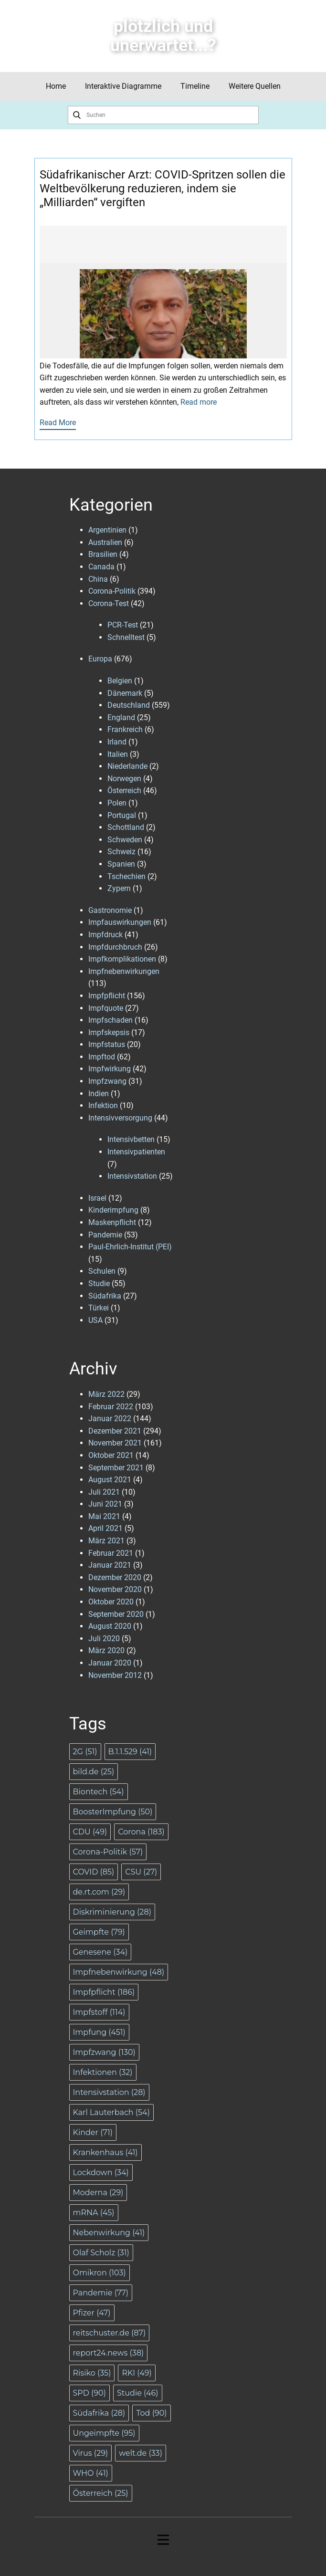 This screenshot has height=2576, width=326. What do you see at coordinates (109, 1418) in the screenshot?
I see `Januar 2022` at bounding box center [109, 1418].